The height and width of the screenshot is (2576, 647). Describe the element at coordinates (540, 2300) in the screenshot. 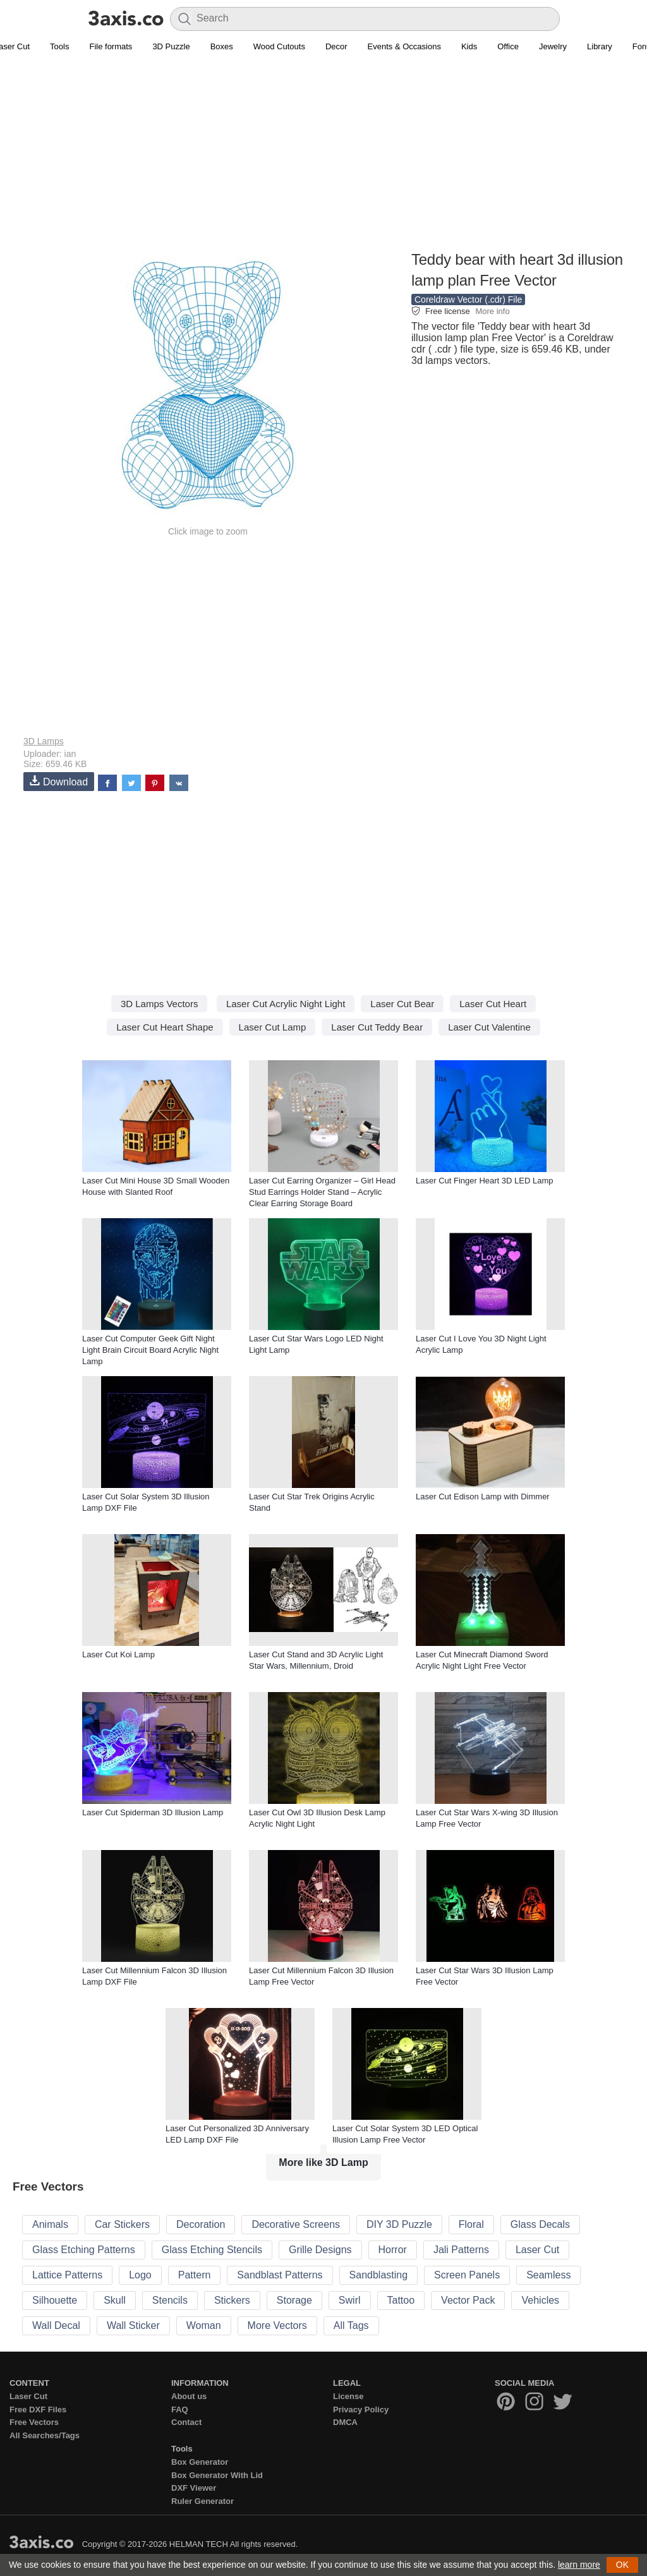

I see `Vehicles` at that location.